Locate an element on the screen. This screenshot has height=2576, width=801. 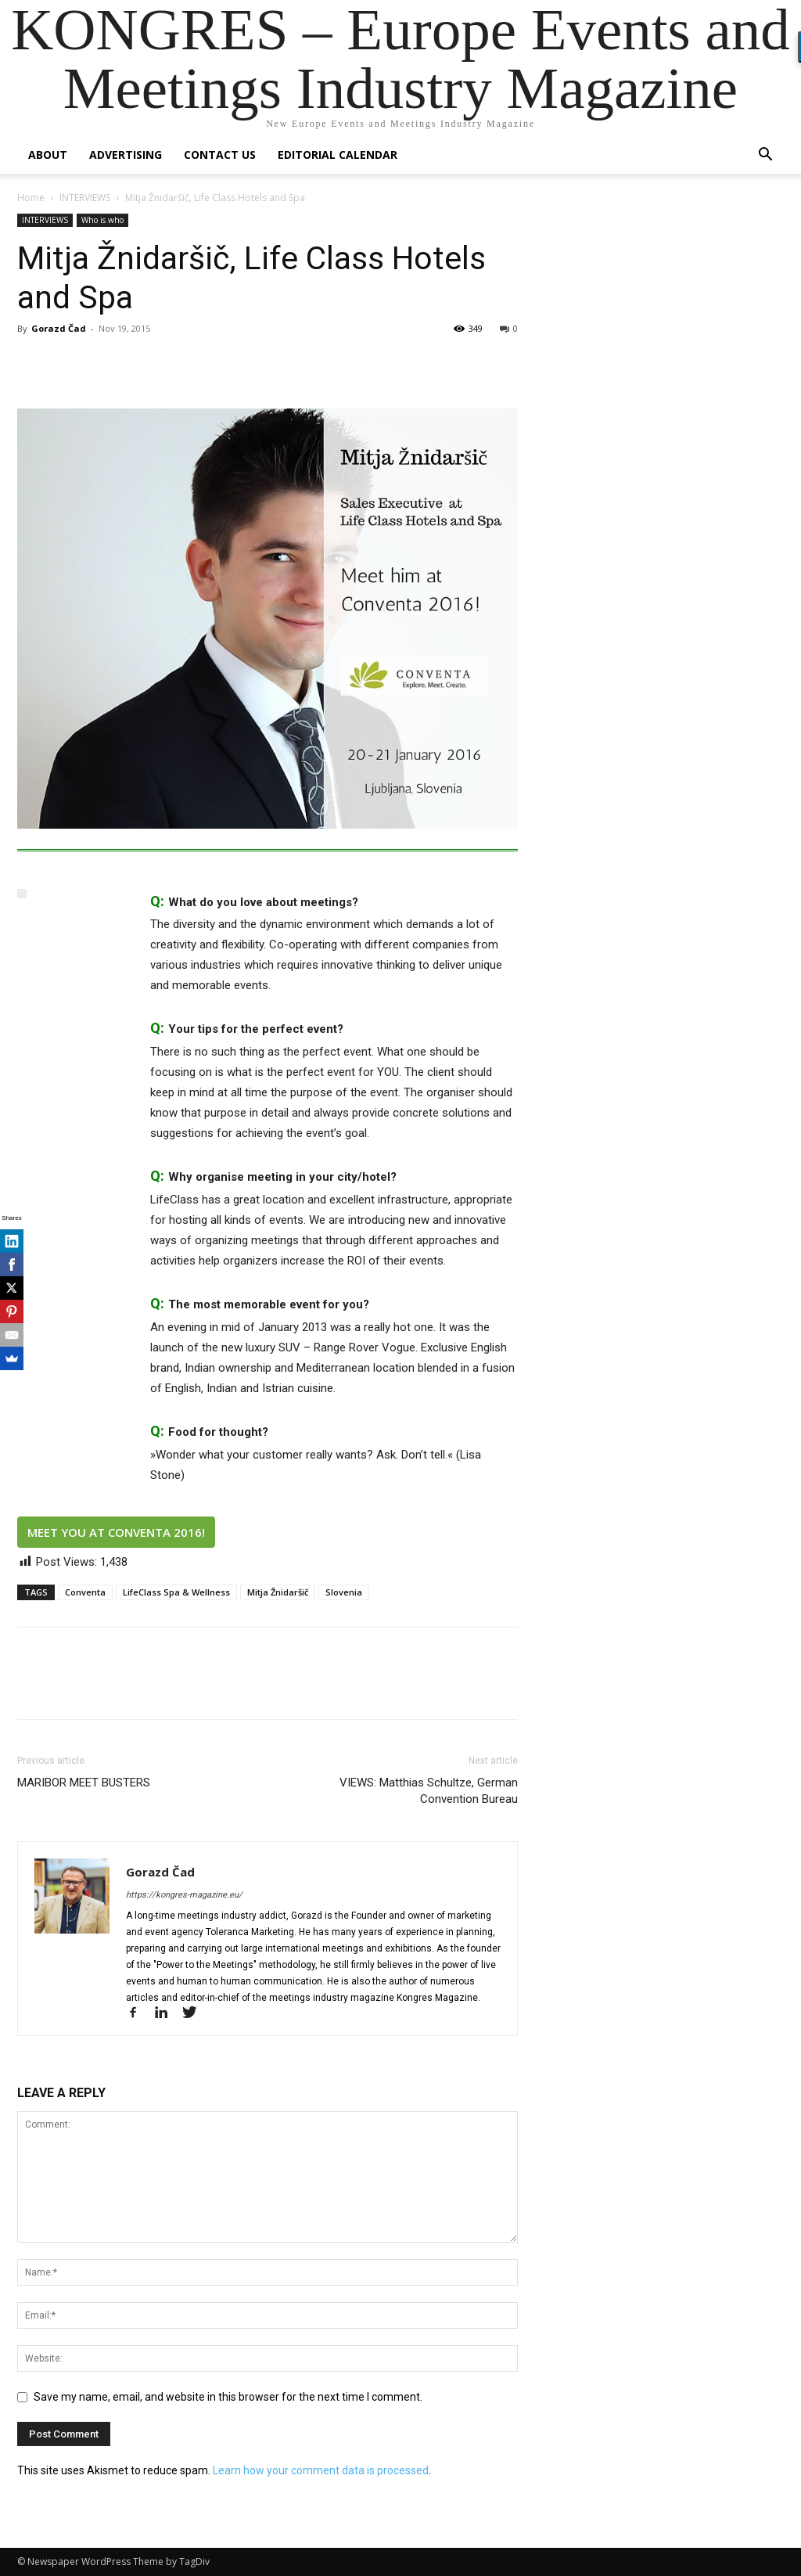
Conventa is located at coordinates (85, 1592).